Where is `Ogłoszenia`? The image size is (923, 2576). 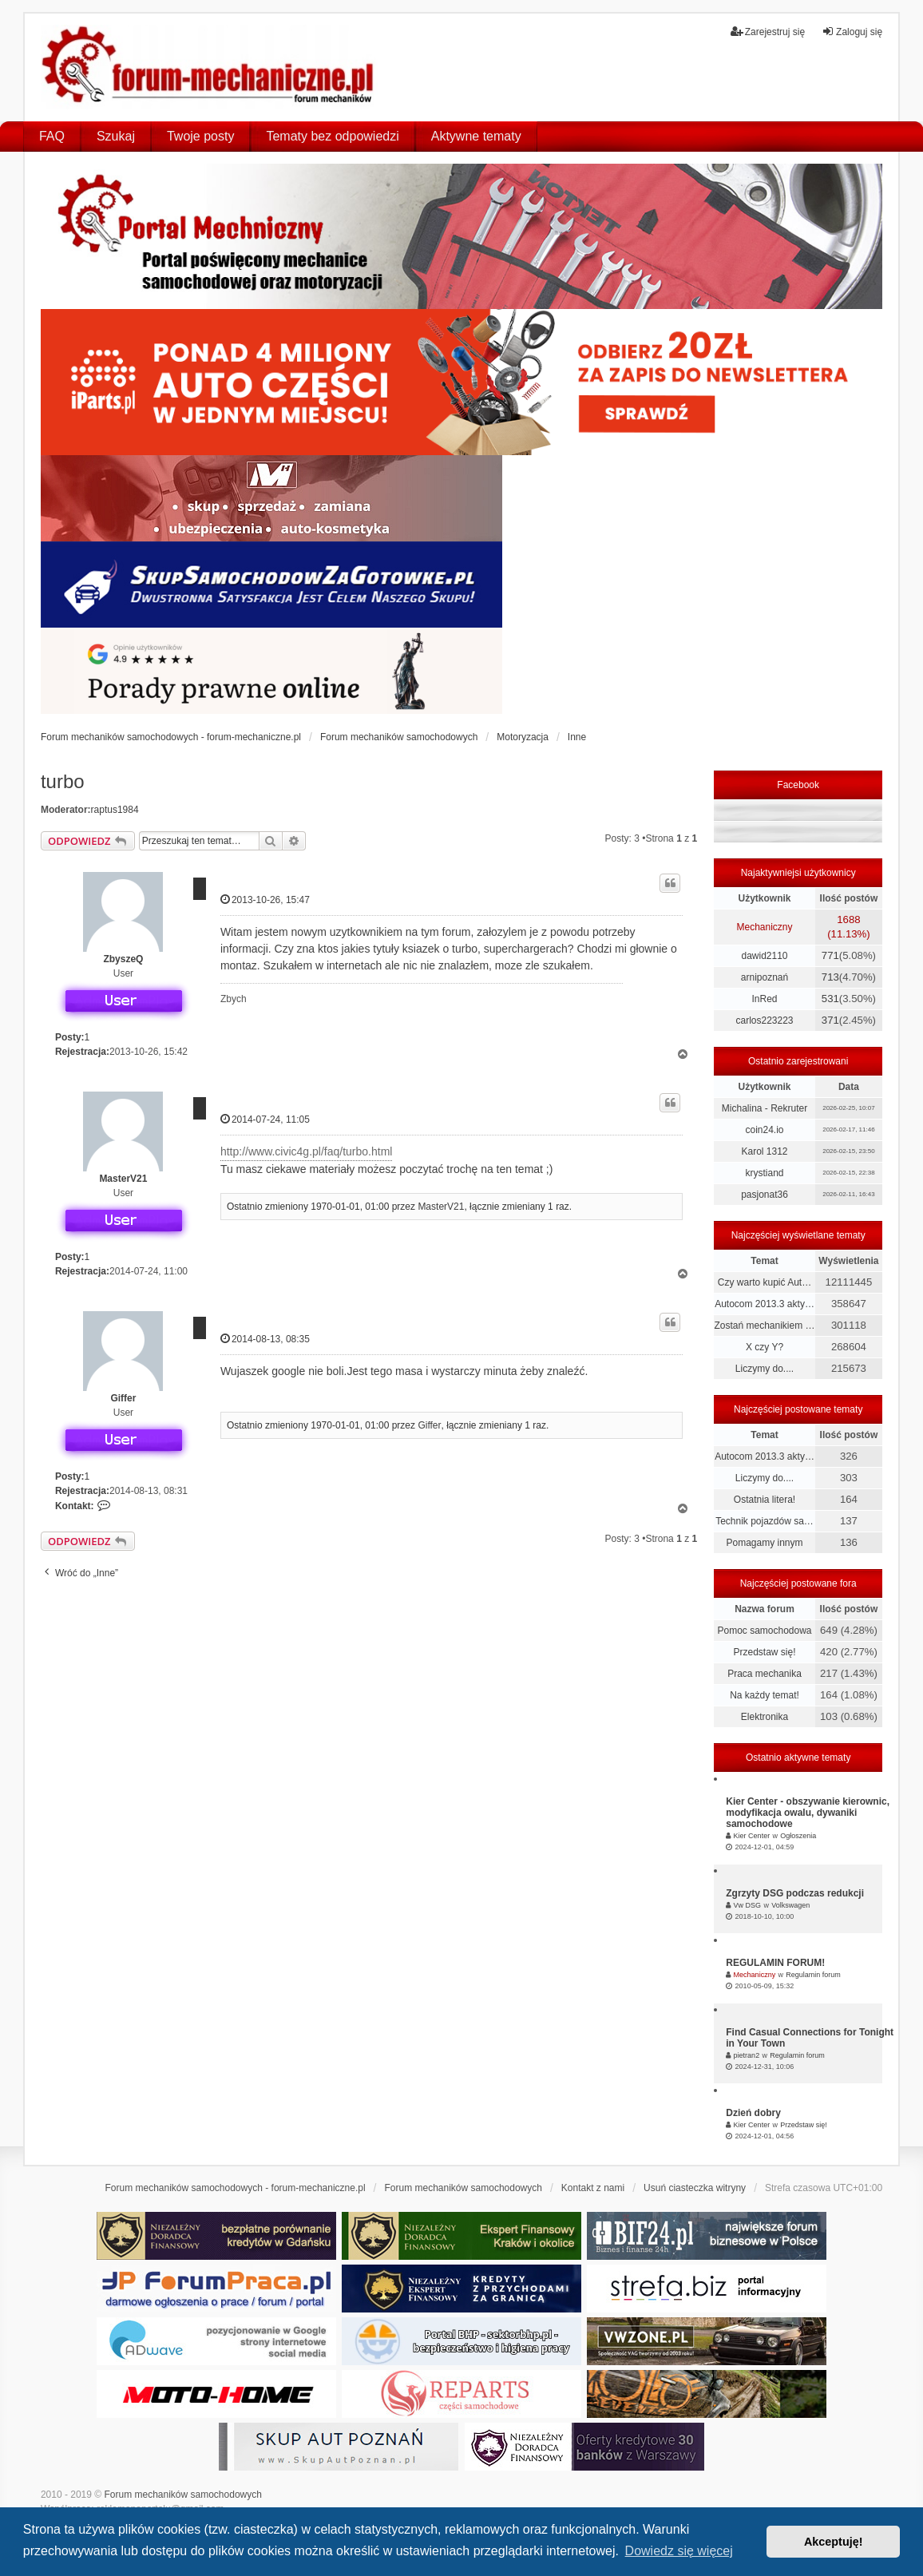
Ogłoszenia is located at coordinates (798, 1836).